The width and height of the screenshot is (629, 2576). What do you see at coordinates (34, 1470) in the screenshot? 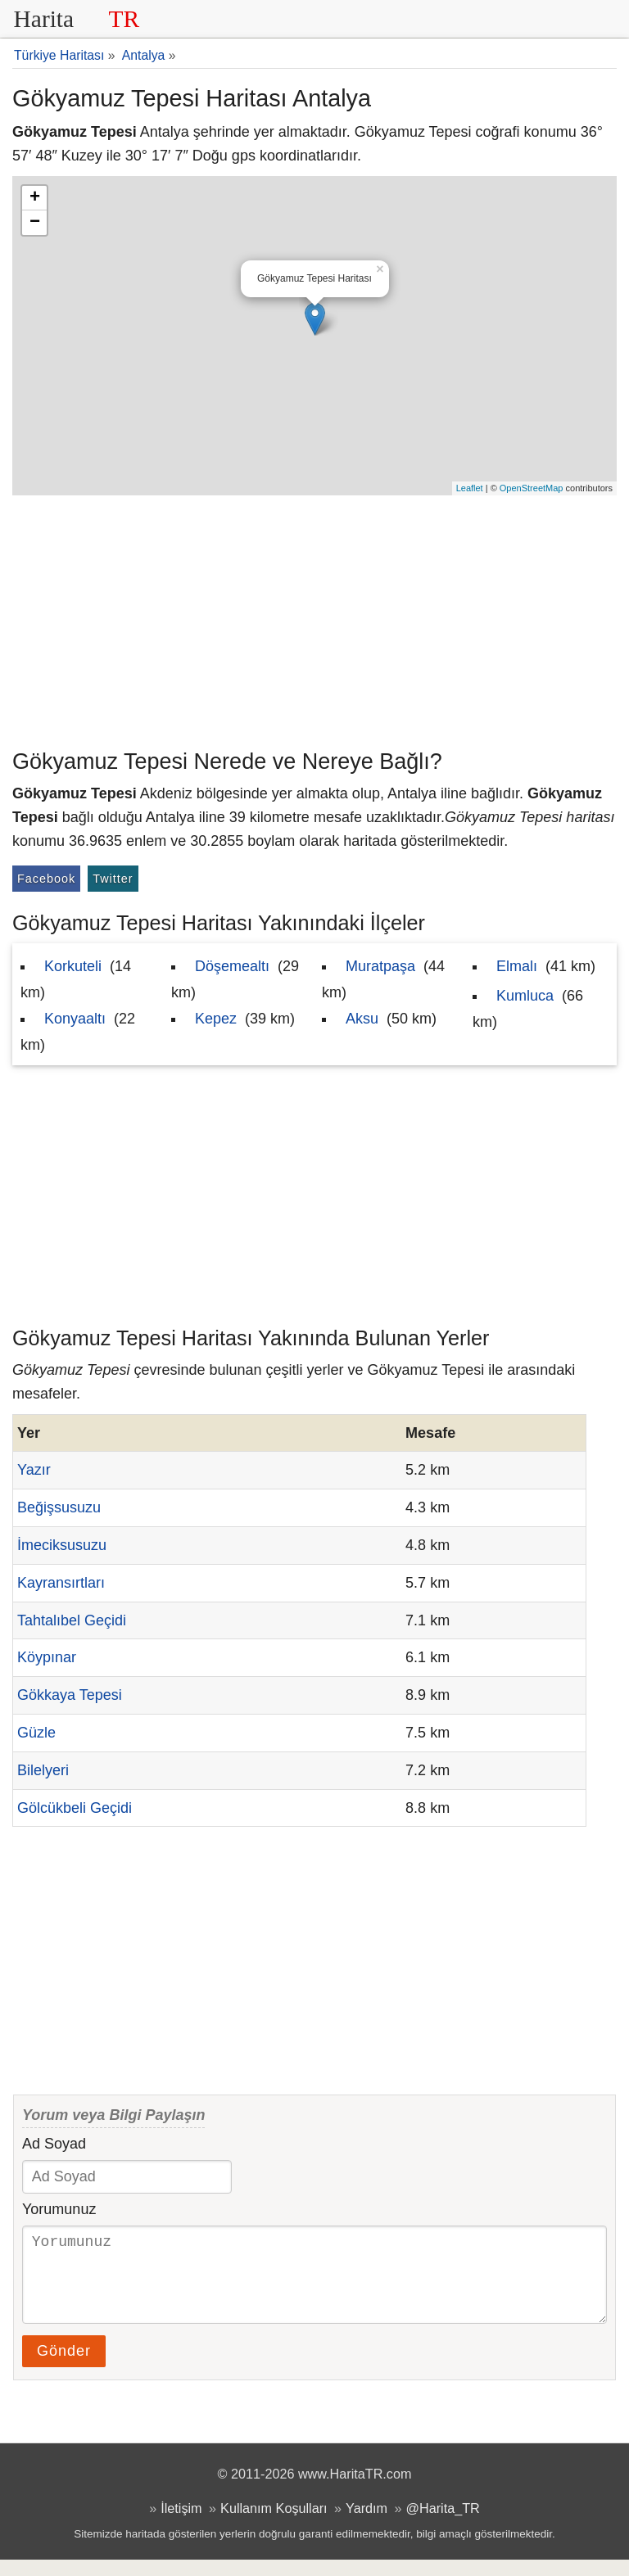
I see `Yazır` at bounding box center [34, 1470].